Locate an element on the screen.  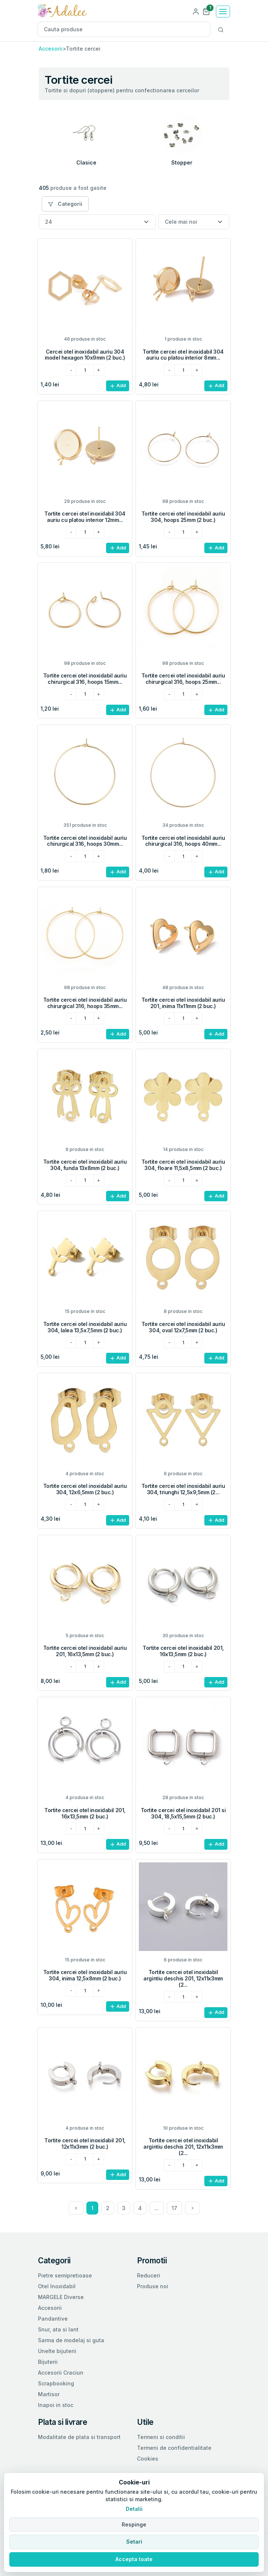
[Next] is located at coordinates (192, 2208).